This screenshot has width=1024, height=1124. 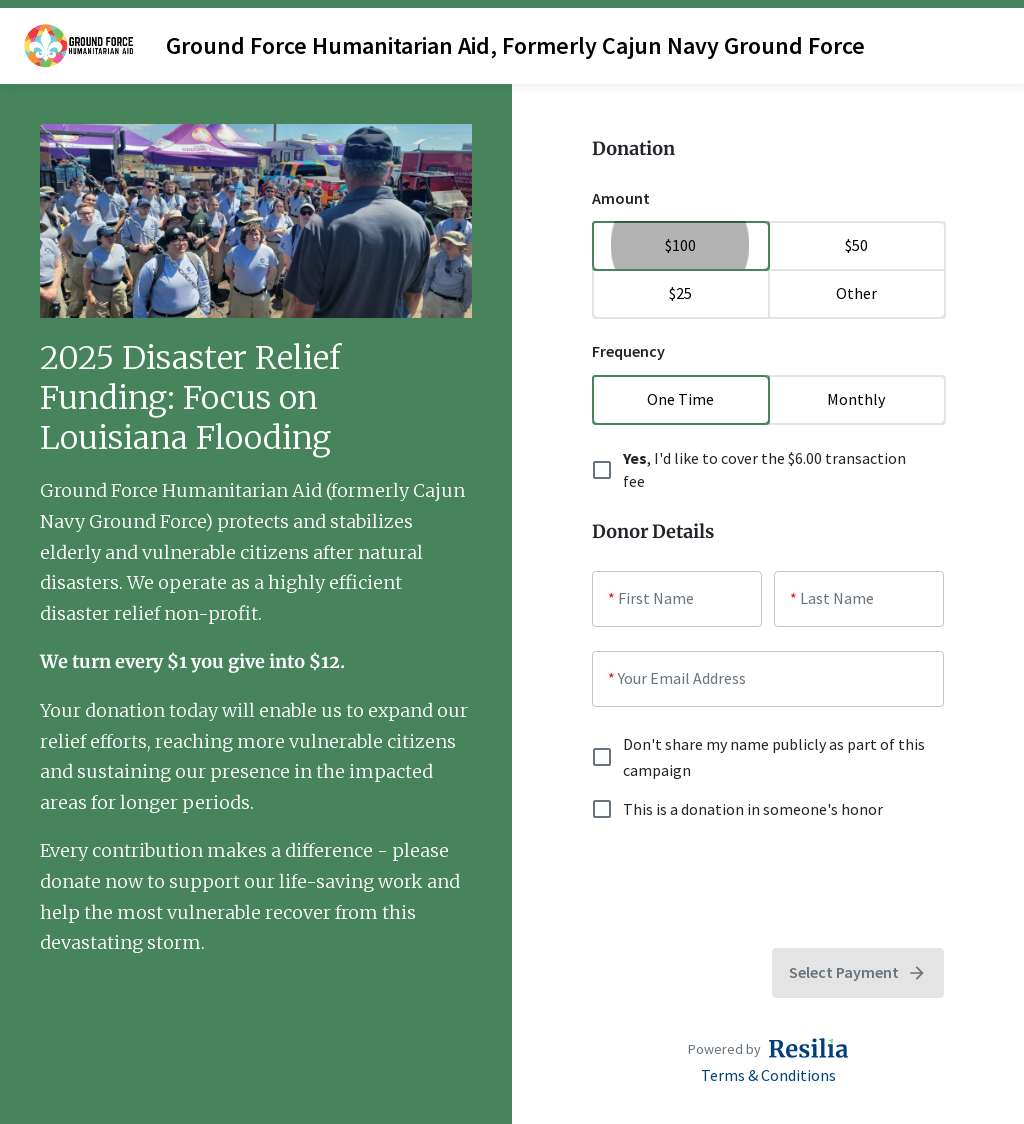 What do you see at coordinates (680, 245) in the screenshot?
I see `$100` at bounding box center [680, 245].